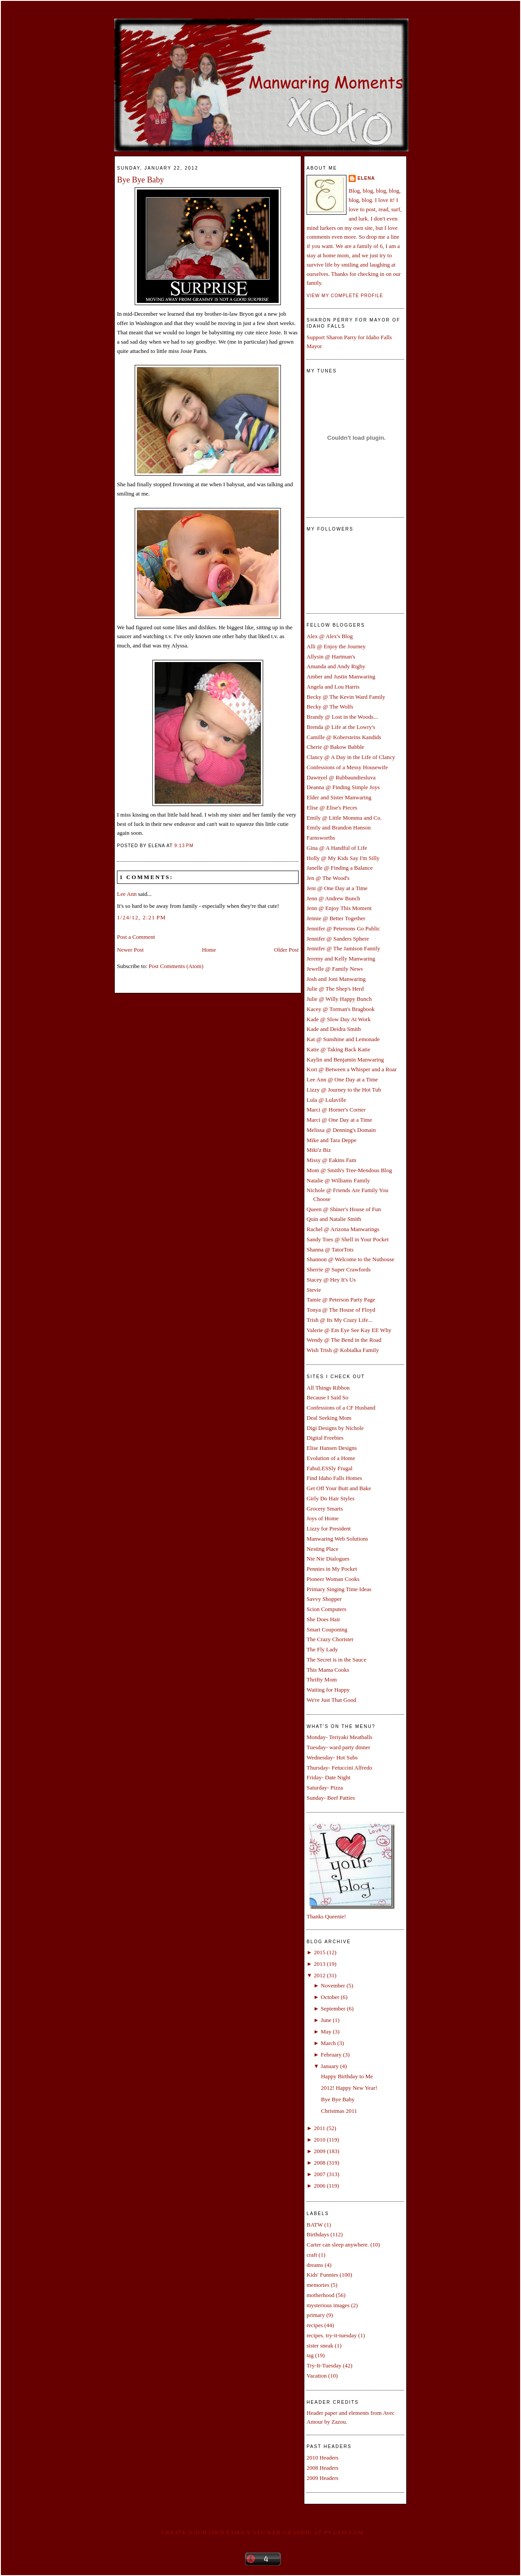  What do you see at coordinates (337, 847) in the screenshot?
I see `Gina @ A Handful of Life` at bounding box center [337, 847].